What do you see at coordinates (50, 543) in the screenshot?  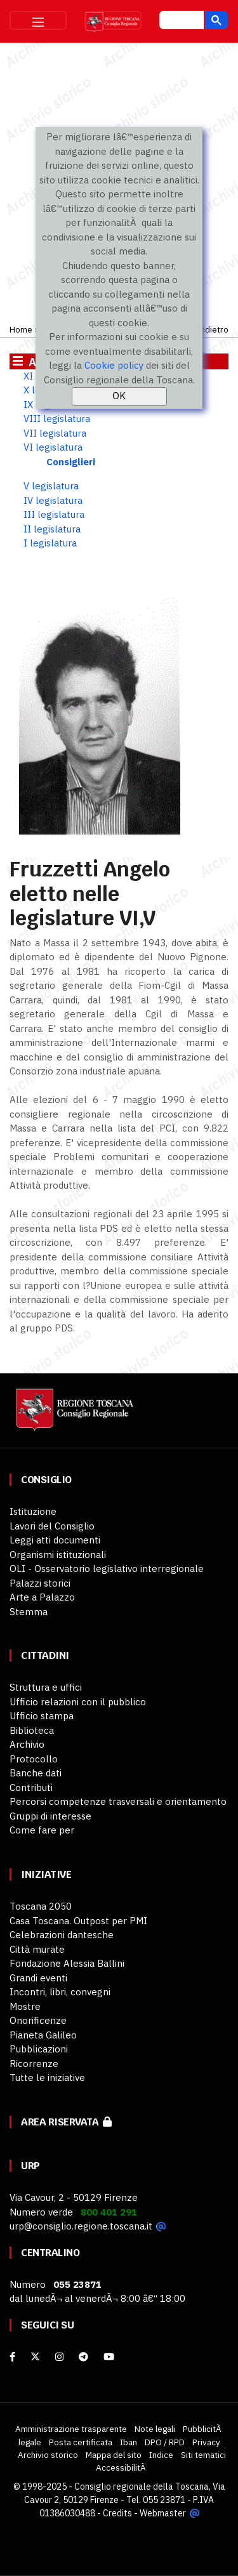 I see `I legislatura` at bounding box center [50, 543].